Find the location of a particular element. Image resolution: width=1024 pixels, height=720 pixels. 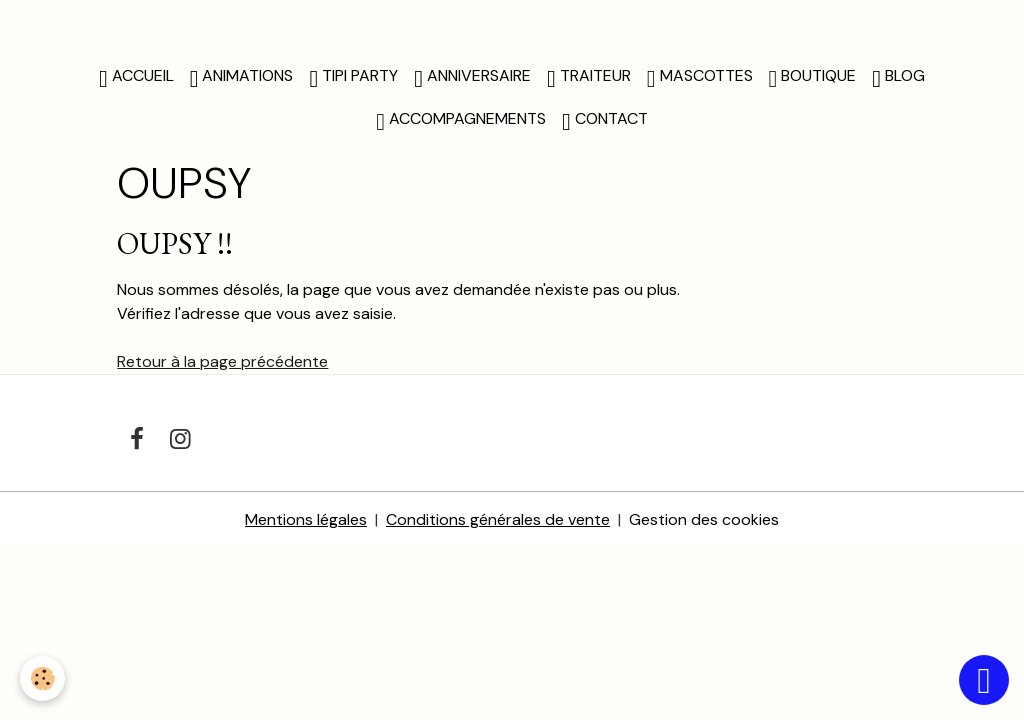

Accueil is located at coordinates (136, 78).